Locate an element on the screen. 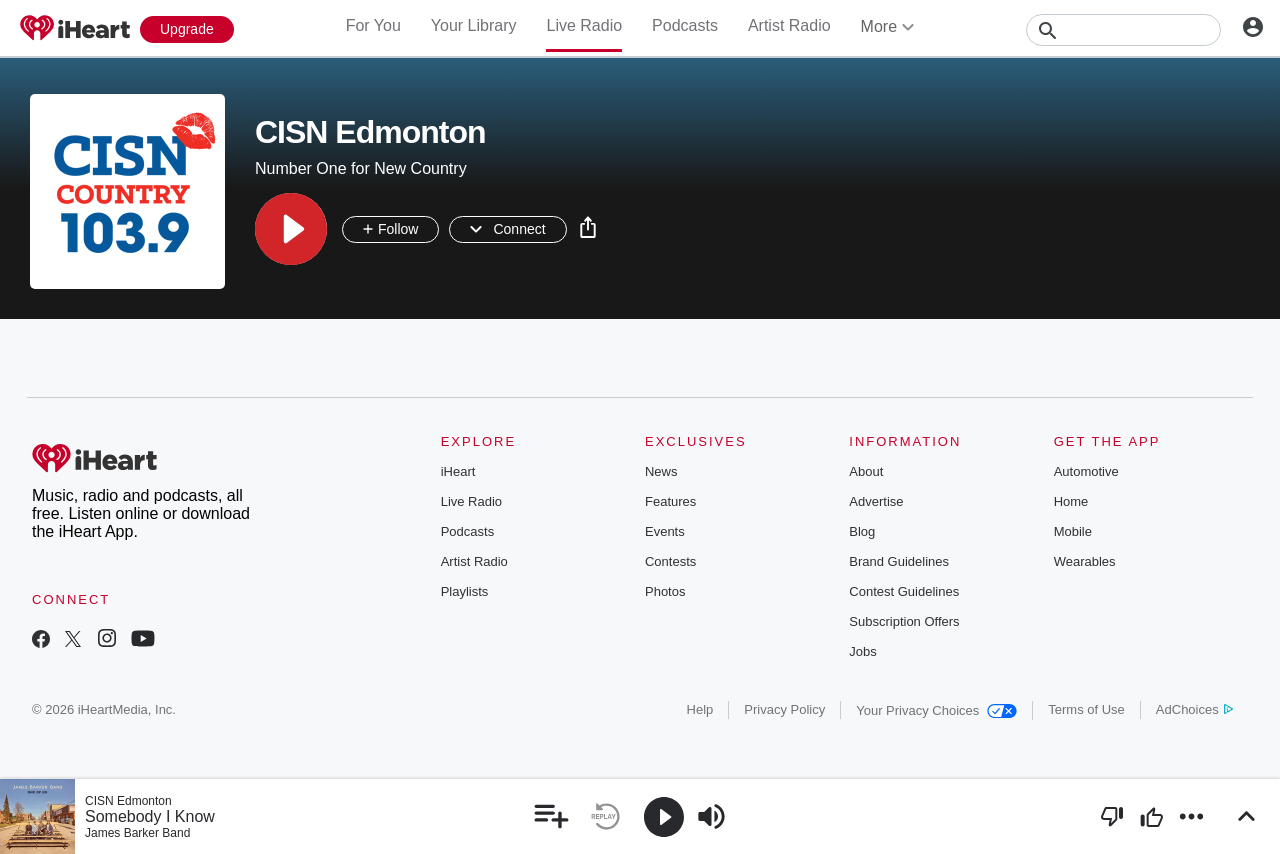 The width and height of the screenshot is (1280, 854). Subscription Offers is located at coordinates (904, 621).